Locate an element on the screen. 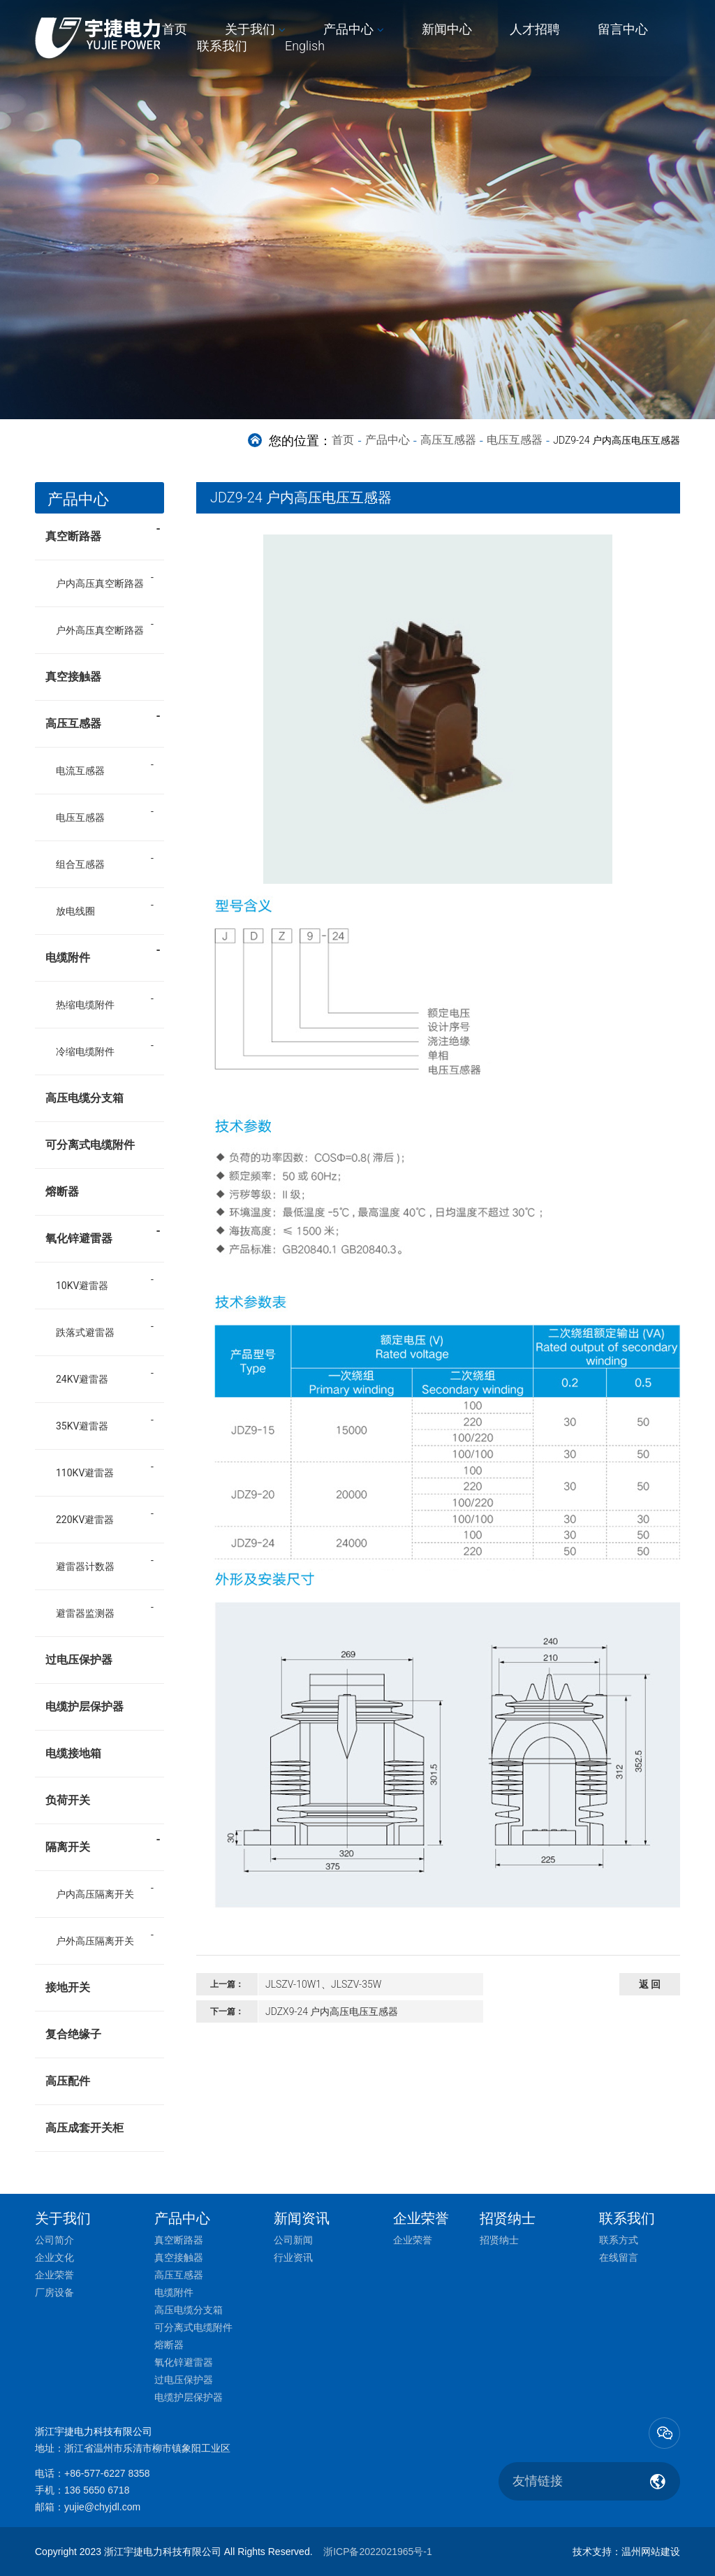  企业文化 is located at coordinates (54, 2257).